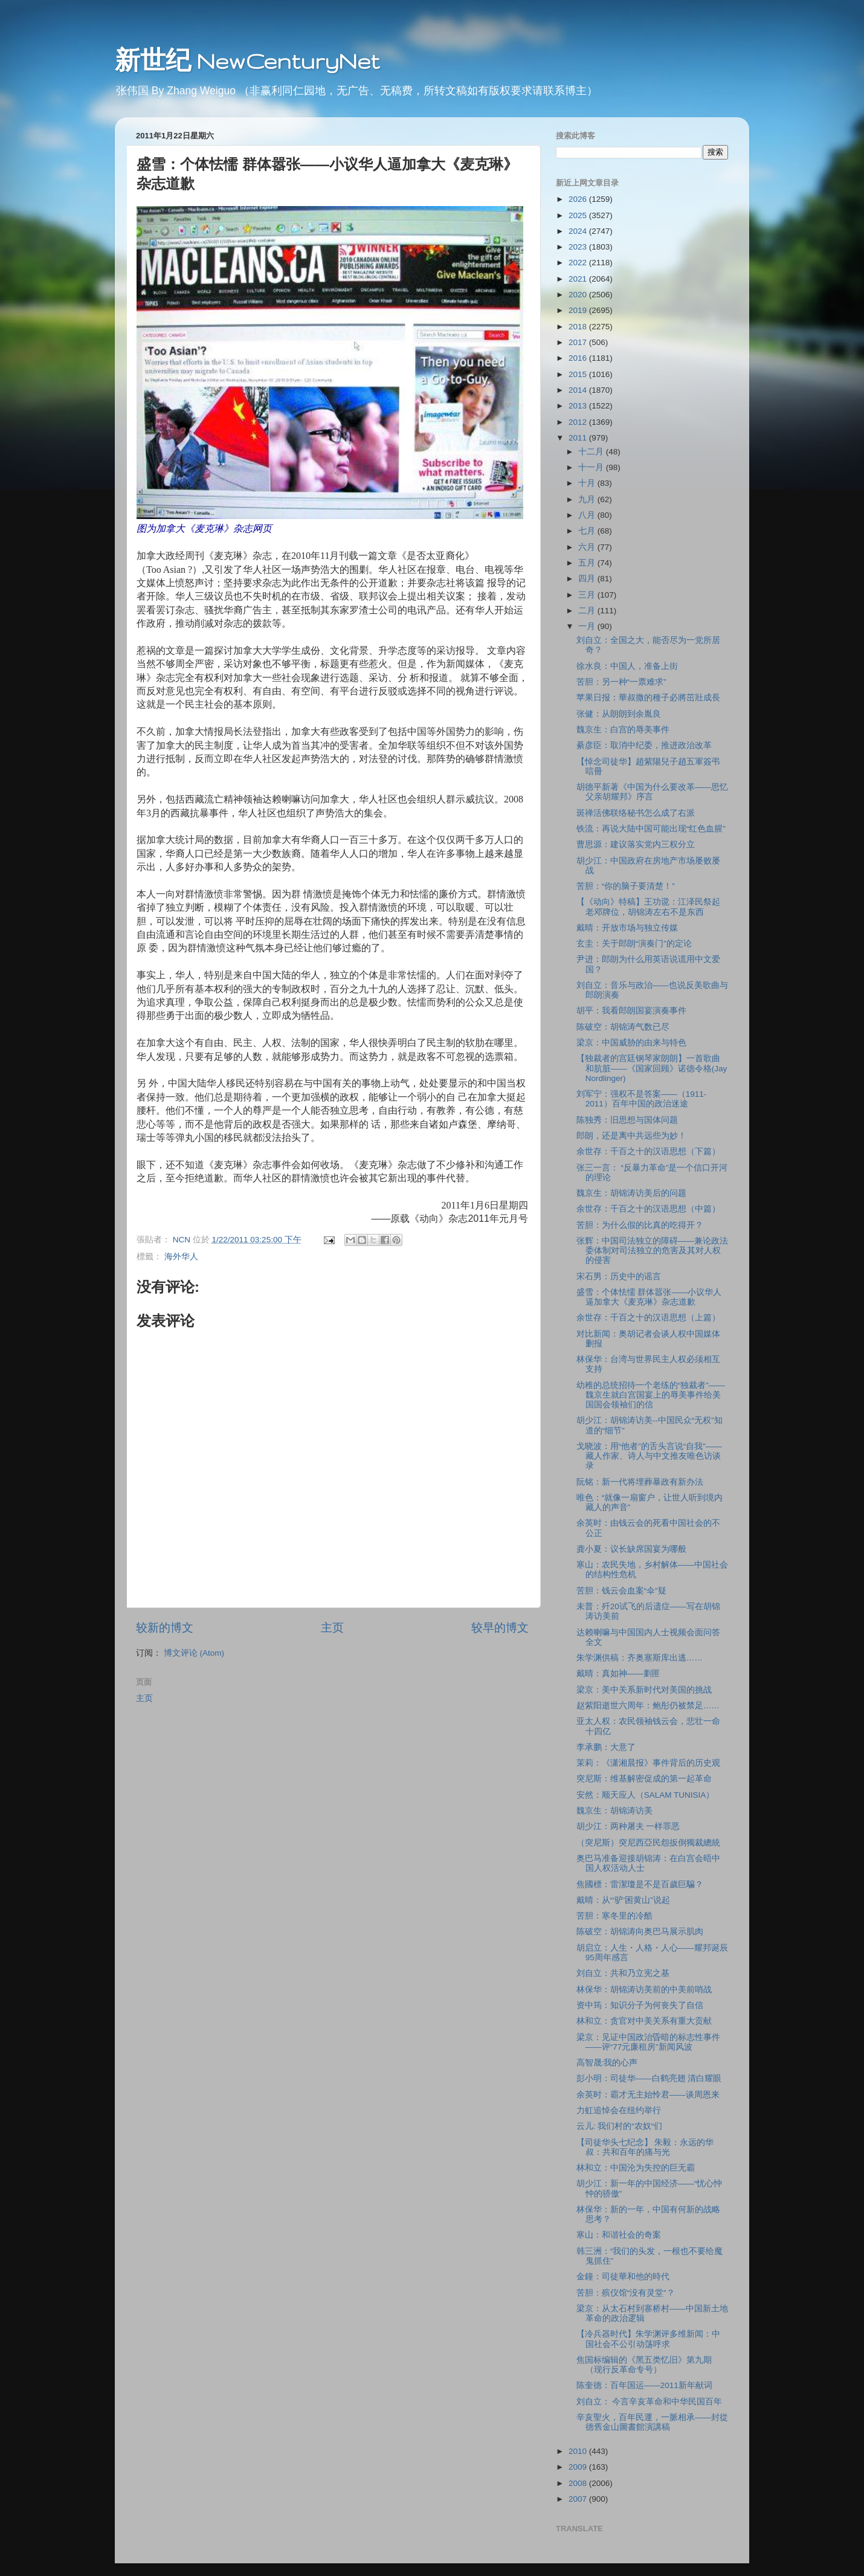 The image size is (864, 2576). Describe the element at coordinates (635, 2167) in the screenshot. I see `林和立：中国沦为失控的巨无霸` at that location.